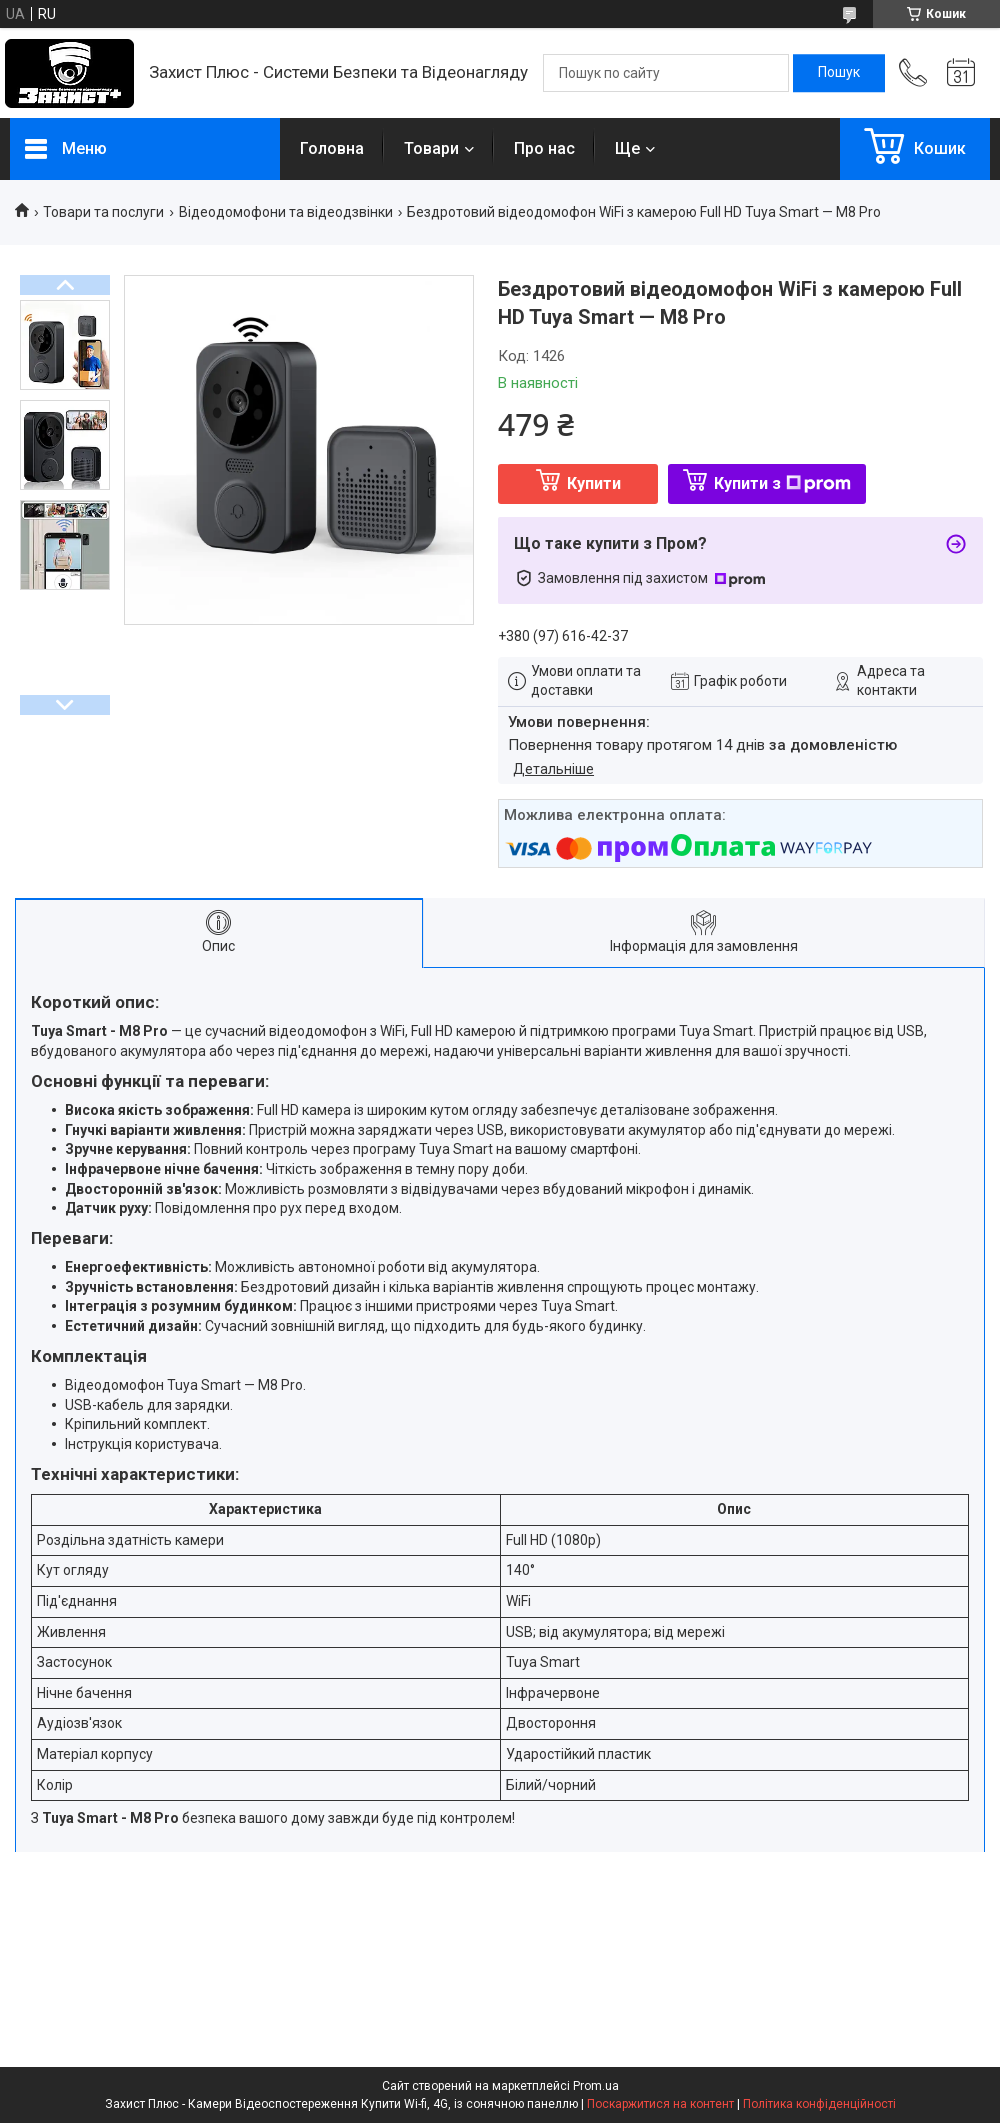 The image size is (1000, 2123). Describe the element at coordinates (103, 212) in the screenshot. I see `Товари та послуги` at that location.